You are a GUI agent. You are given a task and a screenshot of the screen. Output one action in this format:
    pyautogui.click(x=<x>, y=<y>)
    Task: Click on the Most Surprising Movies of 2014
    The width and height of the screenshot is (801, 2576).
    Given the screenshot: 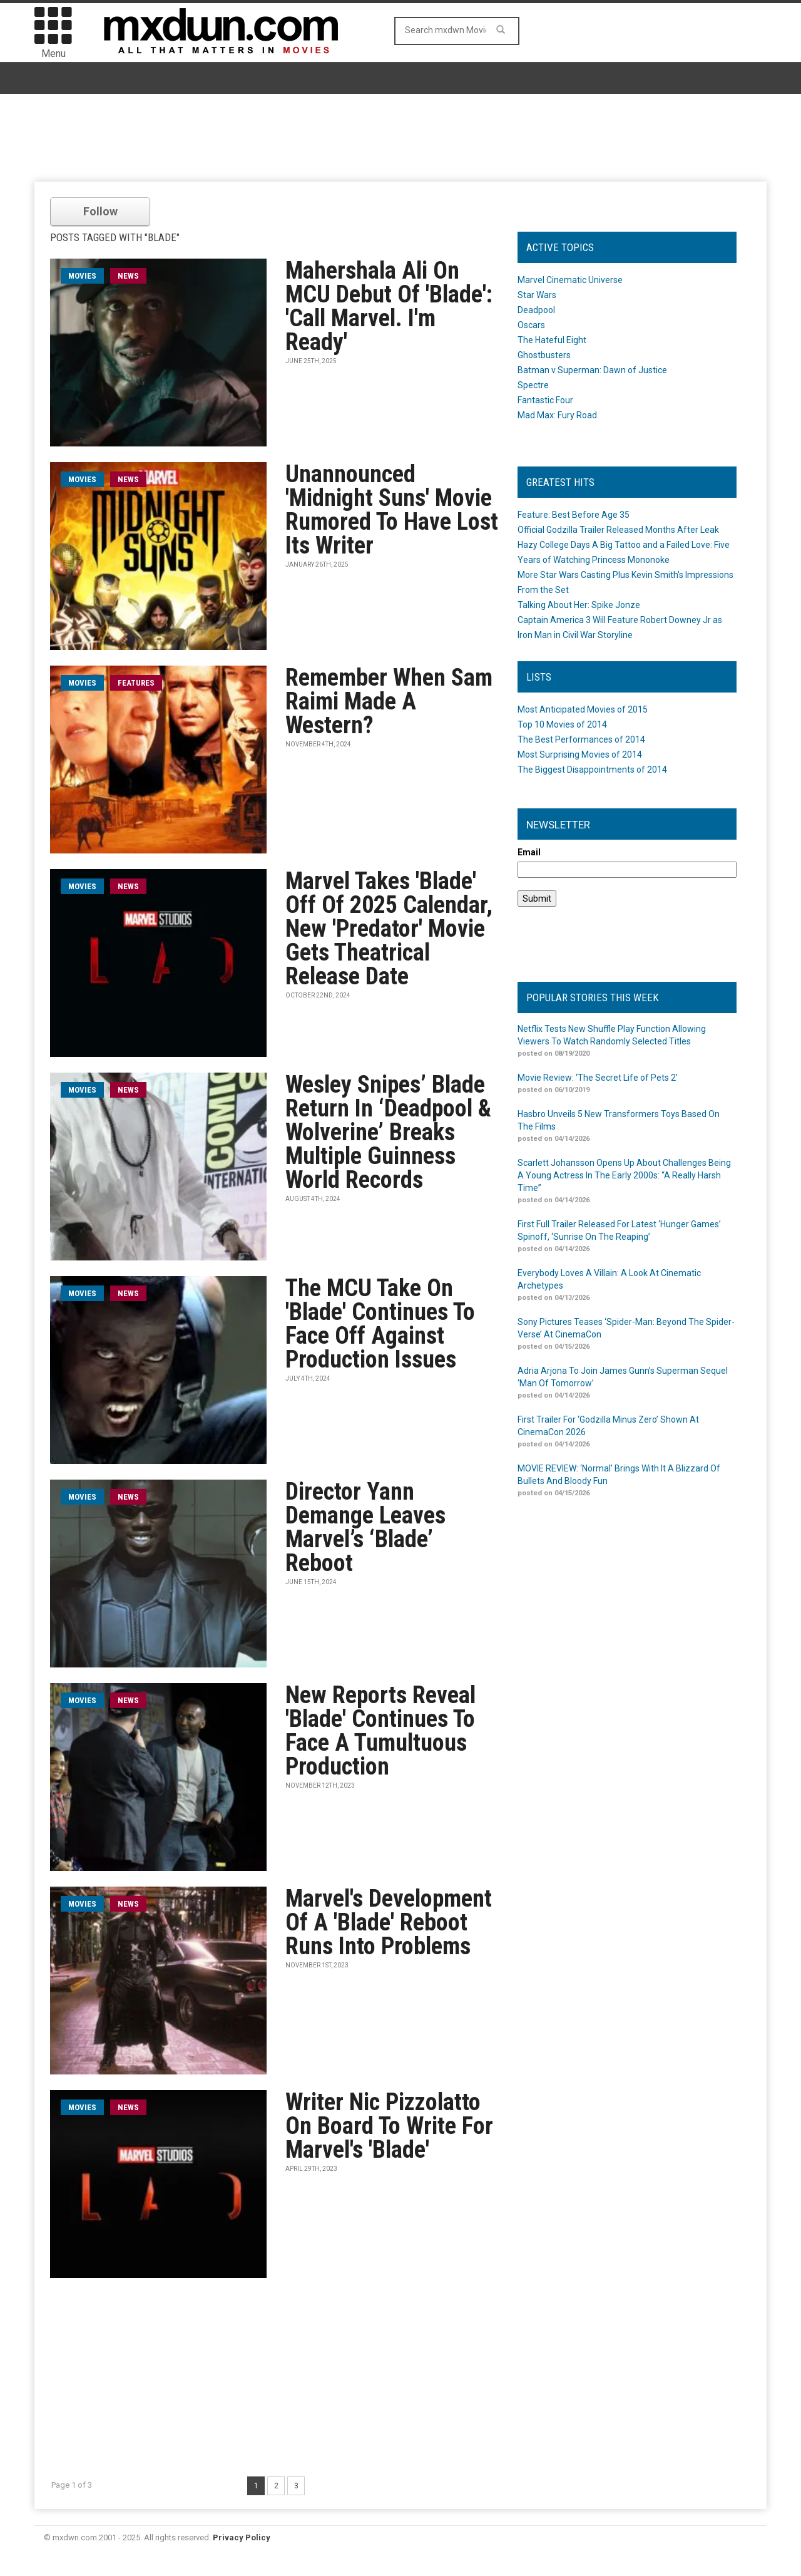 What is the action you would take?
    pyautogui.click(x=580, y=755)
    